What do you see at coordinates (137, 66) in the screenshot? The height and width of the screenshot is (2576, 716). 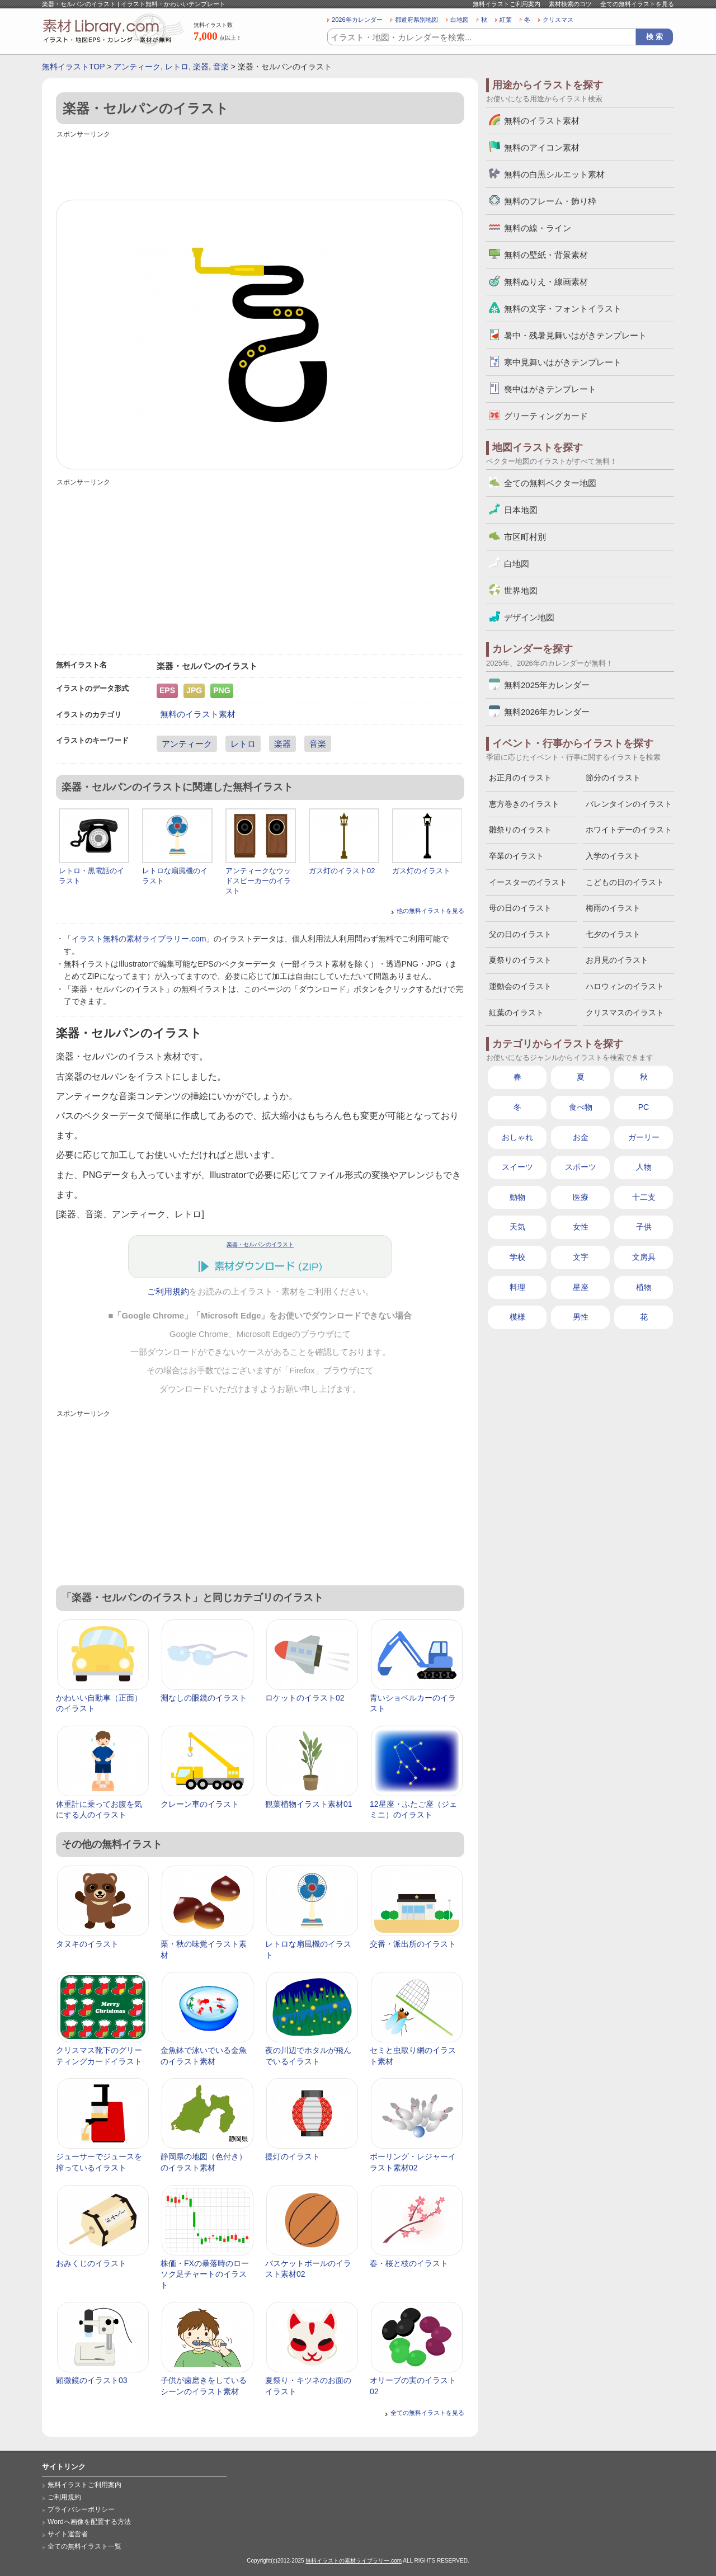 I see `アンティーク` at bounding box center [137, 66].